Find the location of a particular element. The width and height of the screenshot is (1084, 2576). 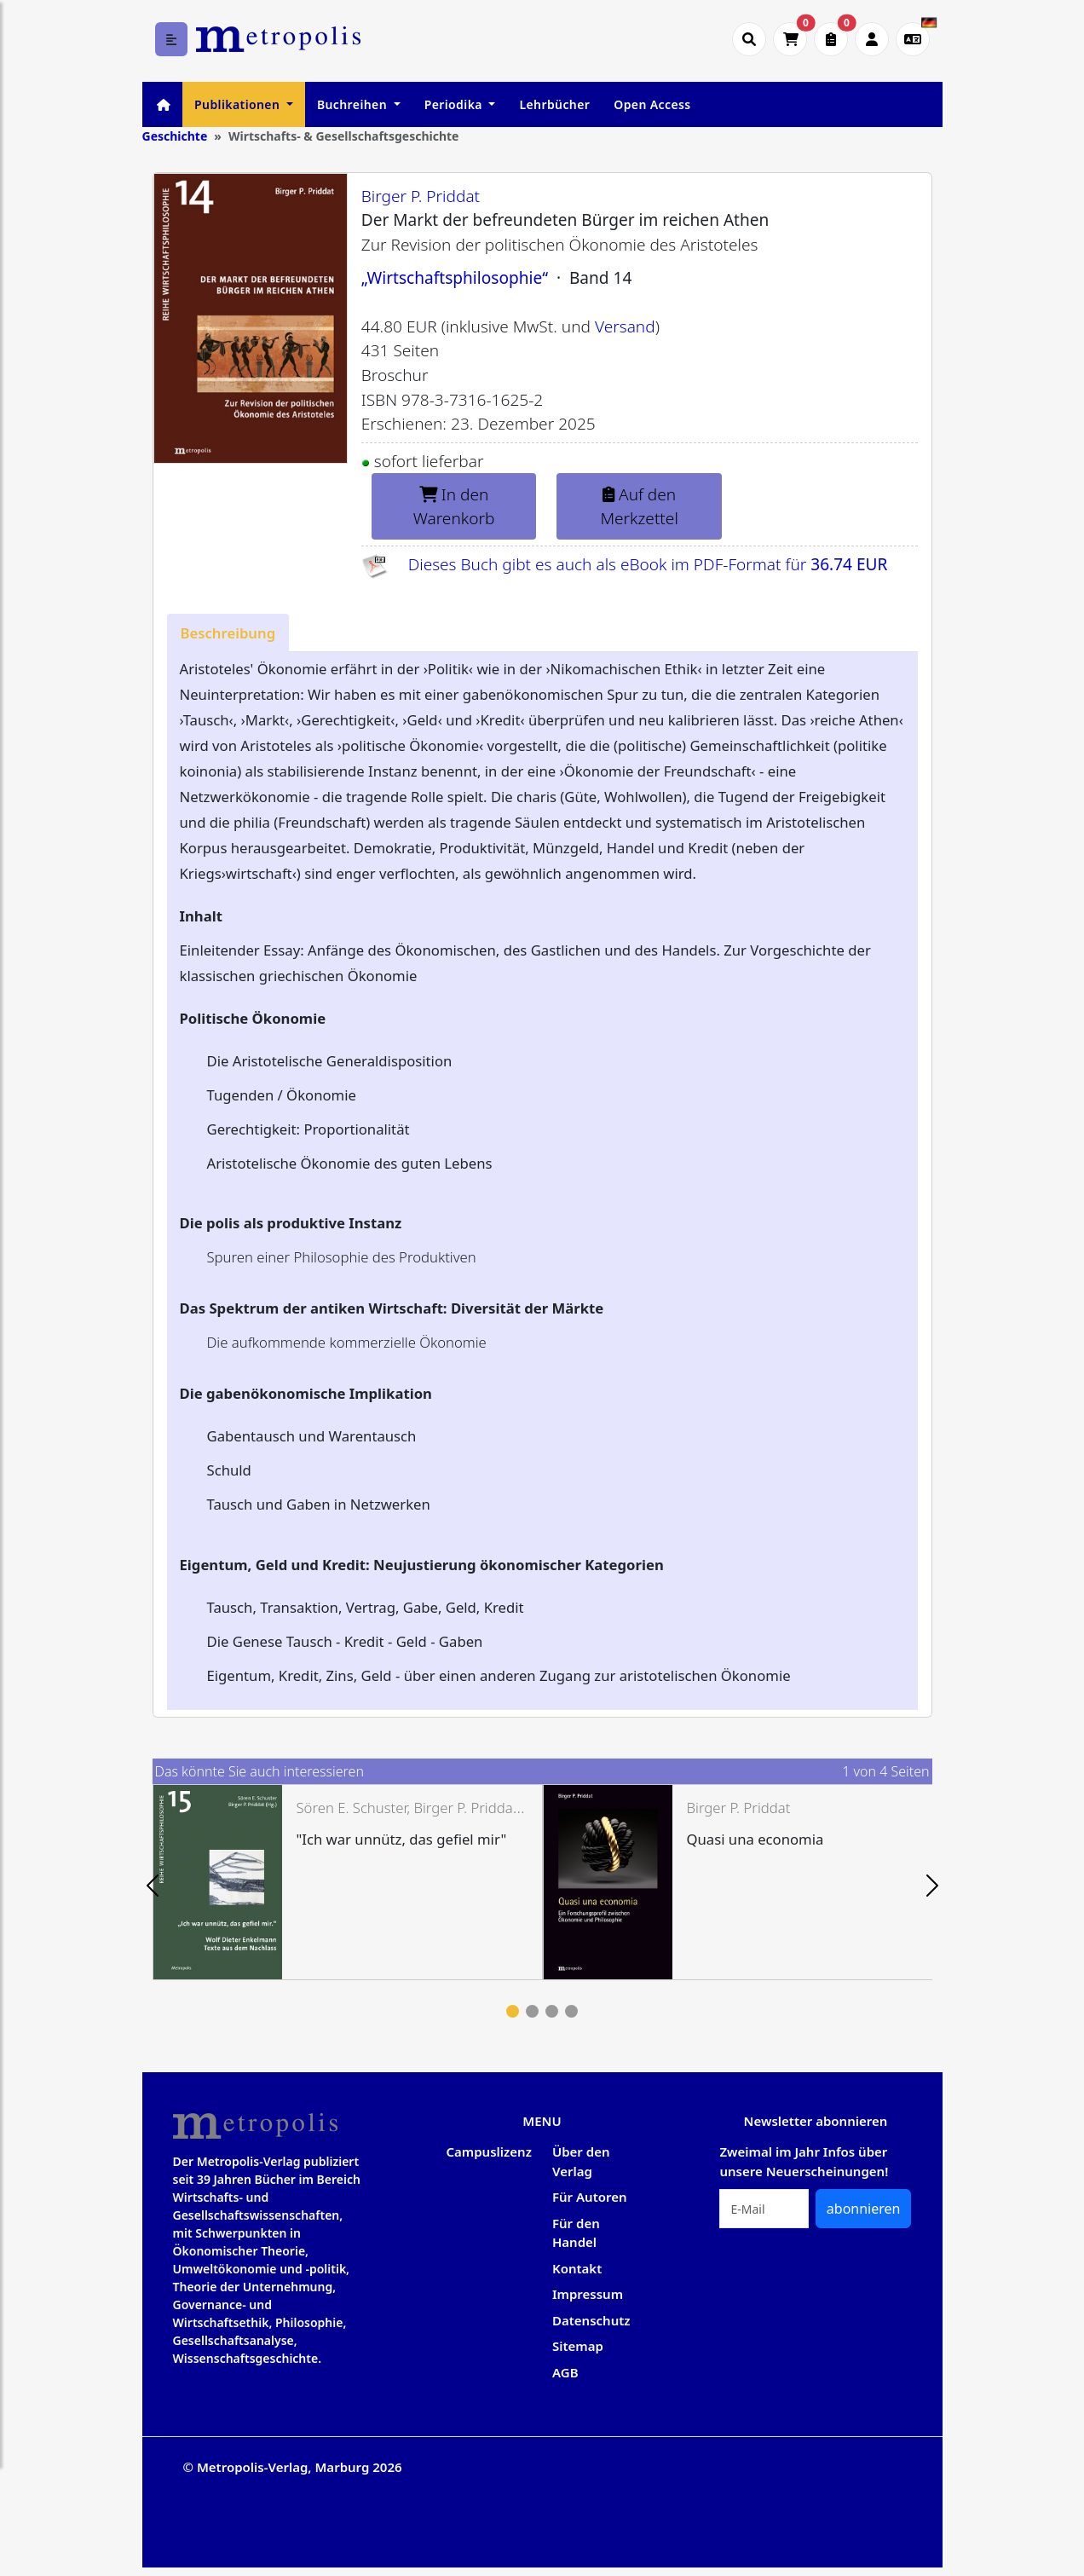

Über den Verlag is located at coordinates (581, 2161).